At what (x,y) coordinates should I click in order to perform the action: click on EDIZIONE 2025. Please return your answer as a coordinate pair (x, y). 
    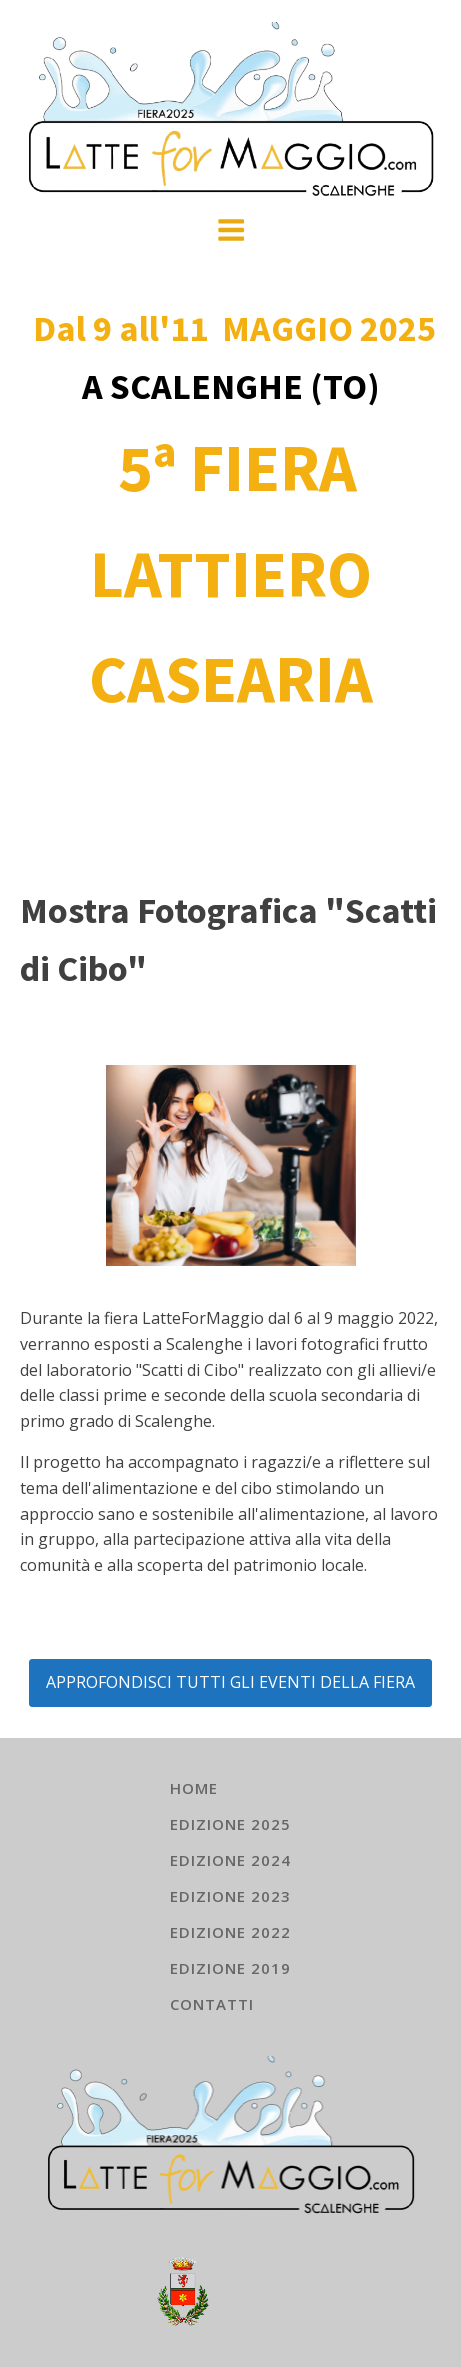
    Looking at the image, I should click on (230, 1824).